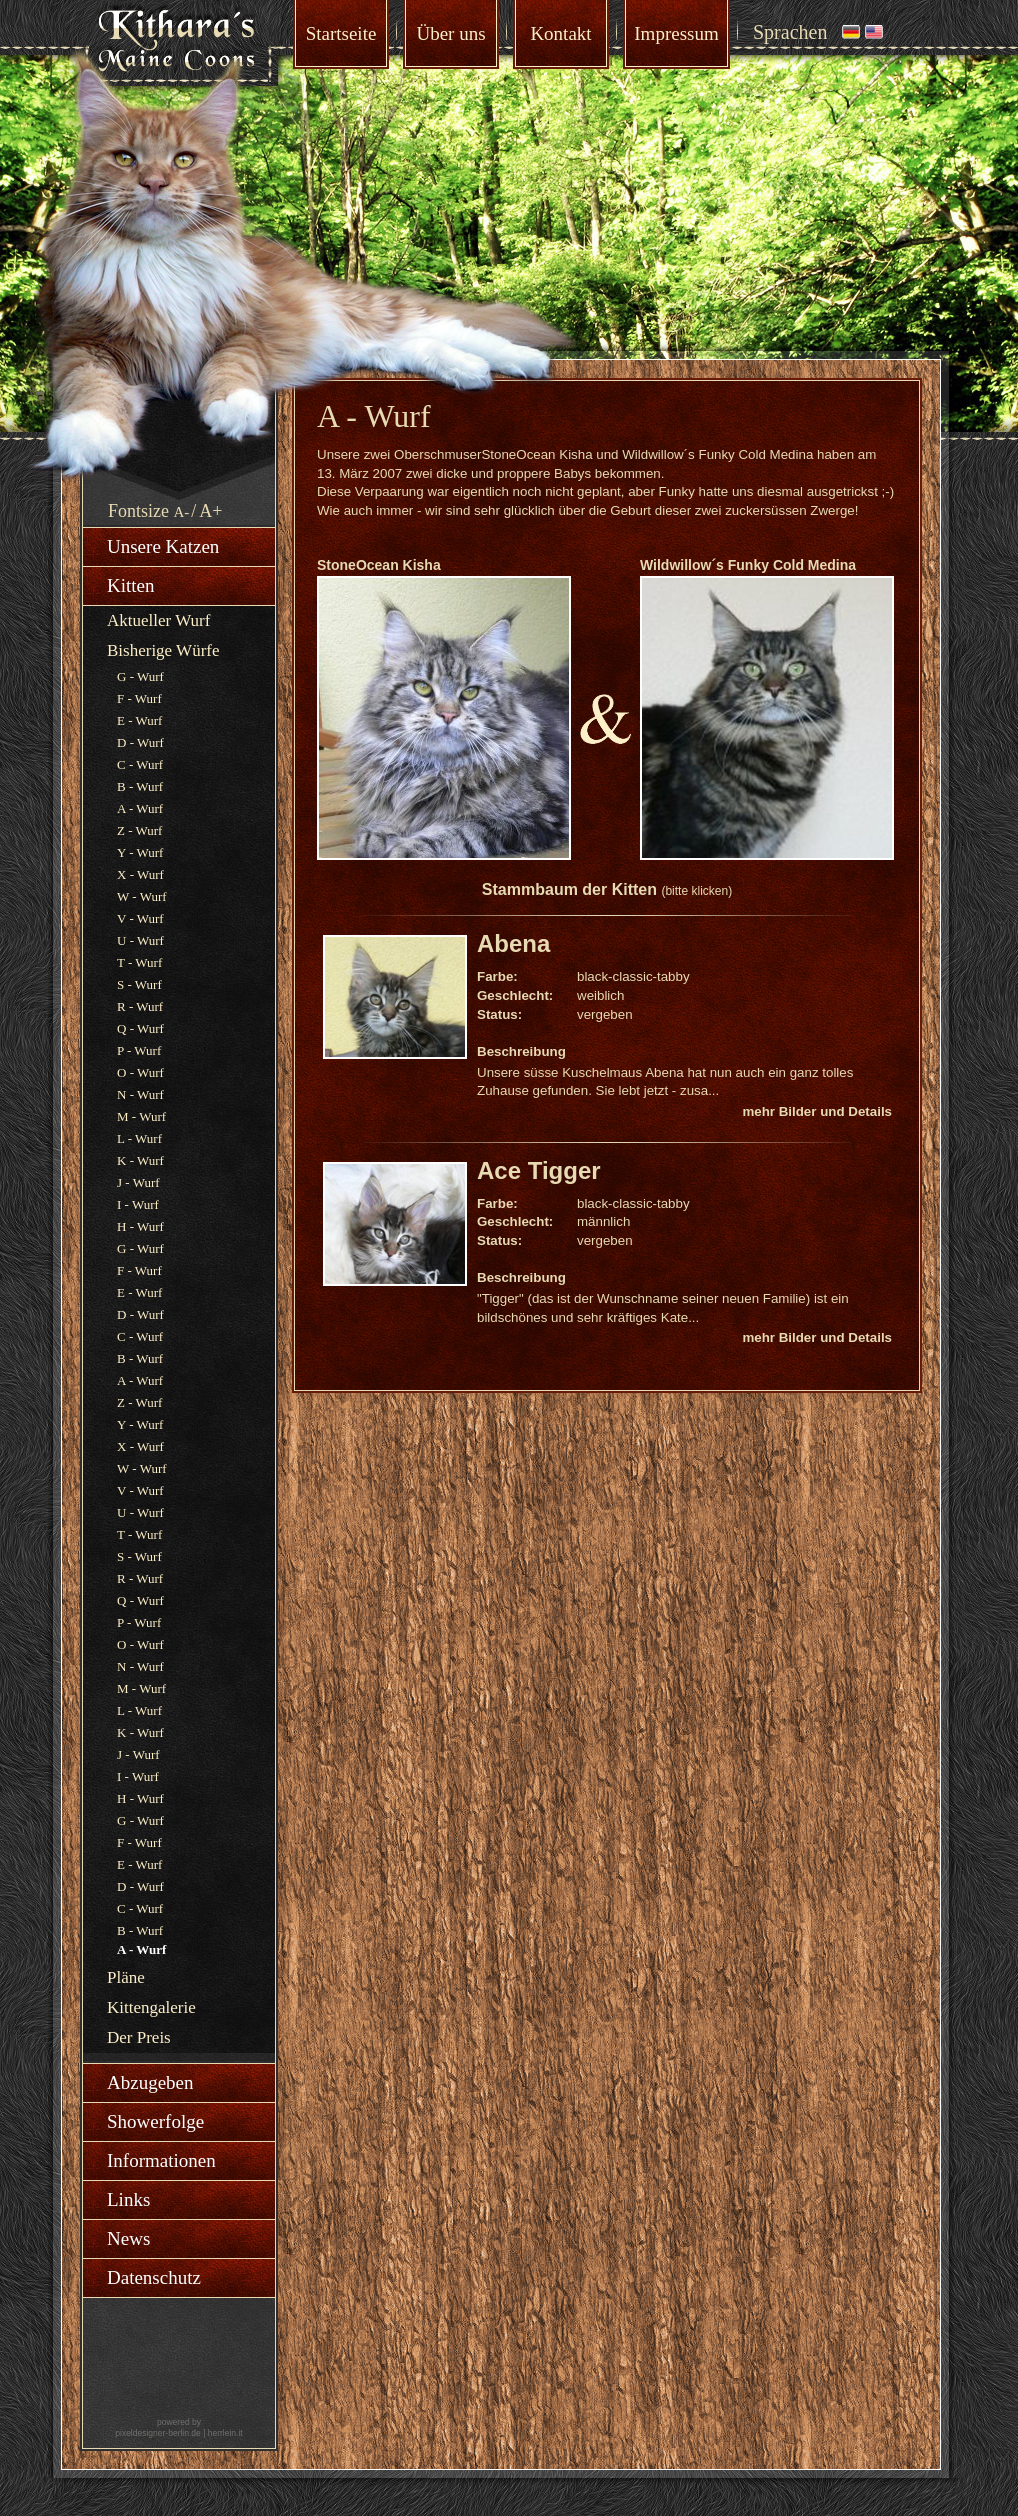 This screenshot has width=1018, height=2516. What do you see at coordinates (450, 33) in the screenshot?
I see `Über uns` at bounding box center [450, 33].